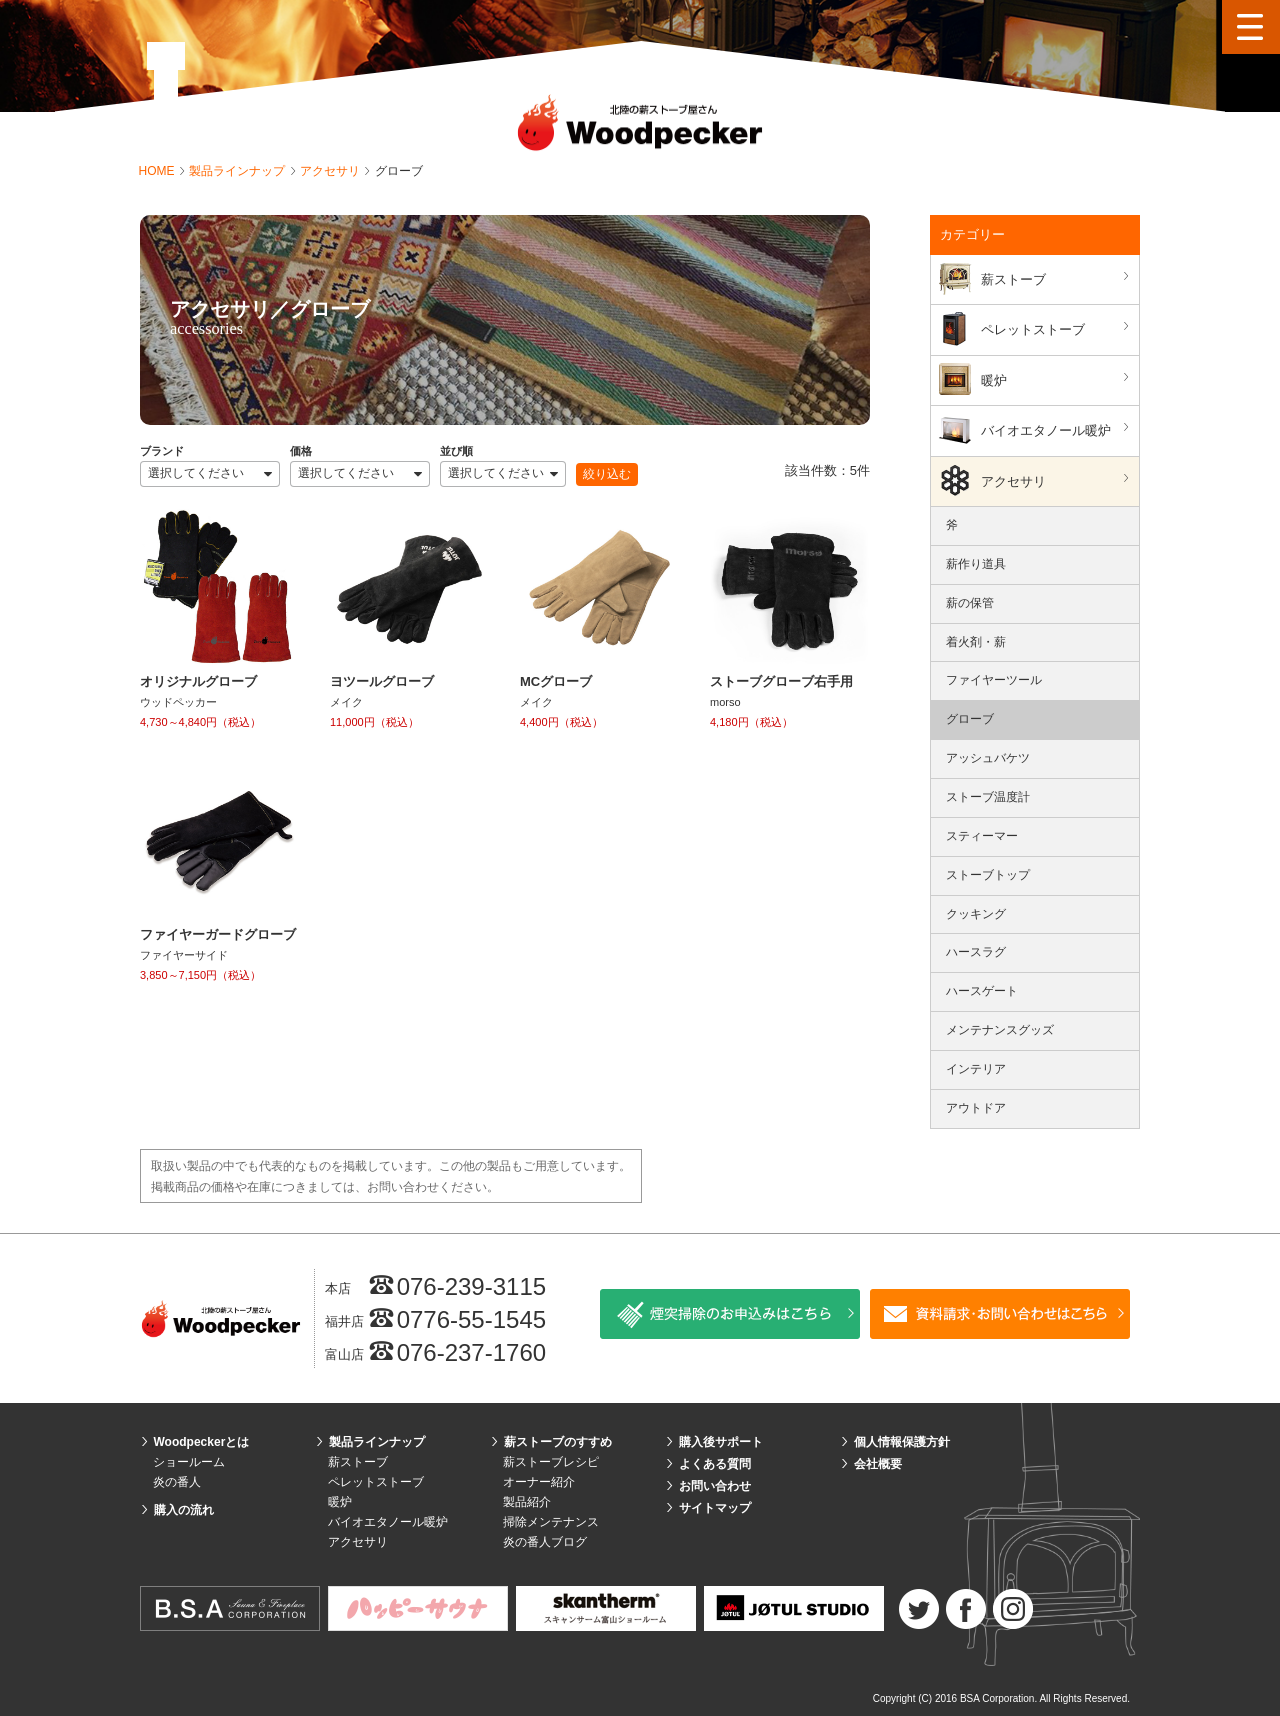  I want to click on 製品ラインナップ, so click(238, 171).